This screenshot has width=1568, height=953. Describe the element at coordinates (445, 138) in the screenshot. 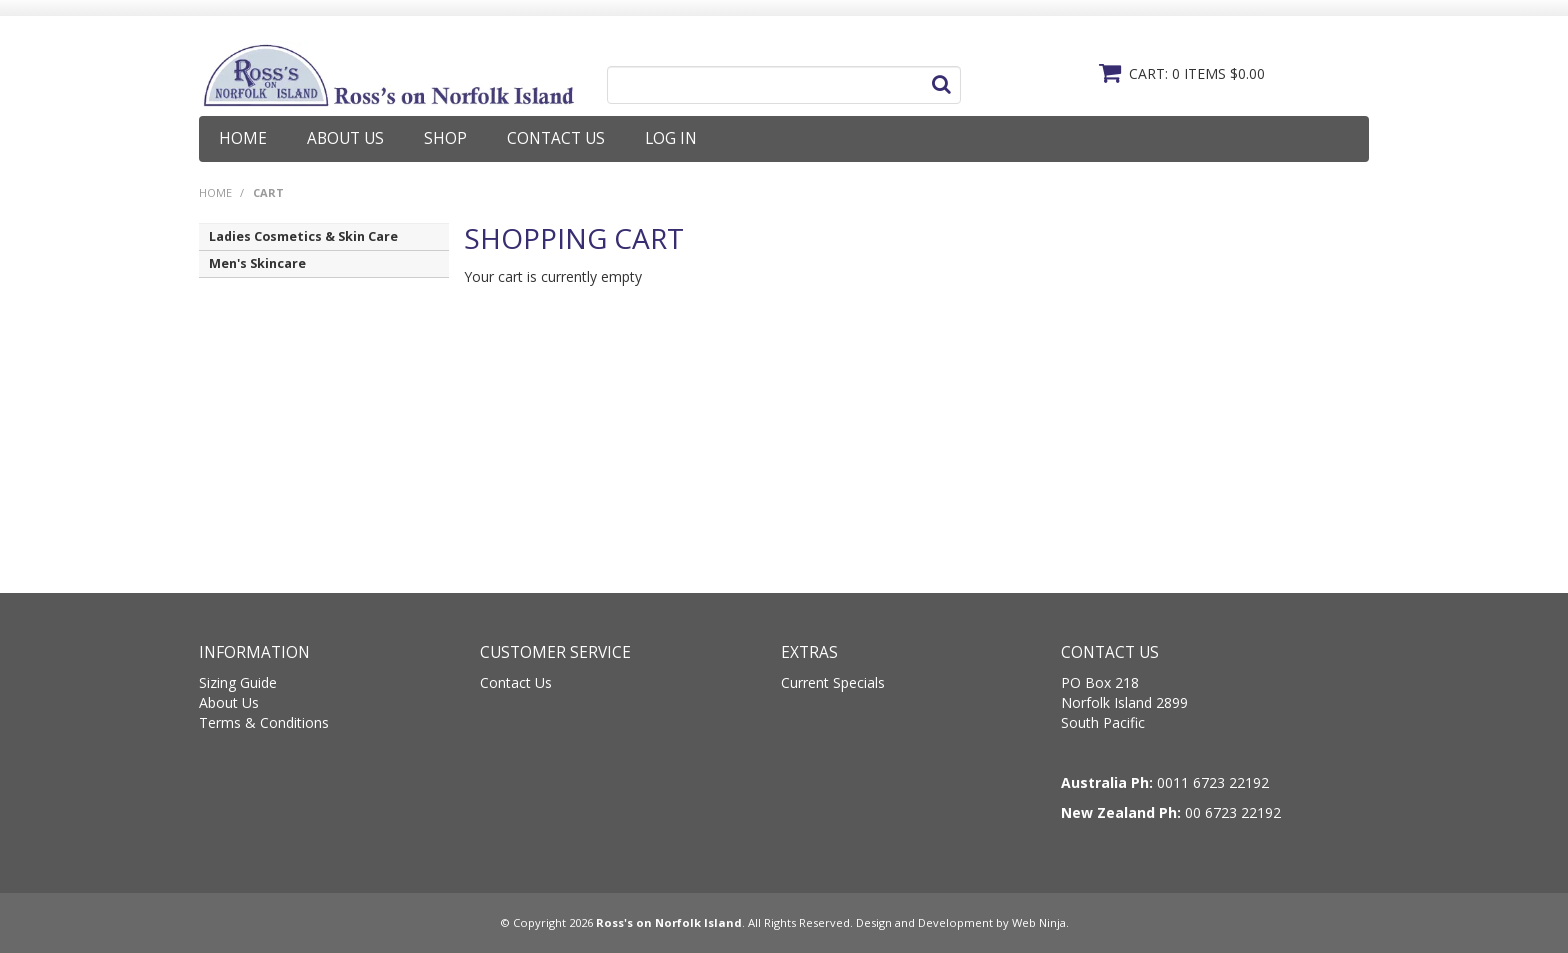

I see `Shop` at that location.